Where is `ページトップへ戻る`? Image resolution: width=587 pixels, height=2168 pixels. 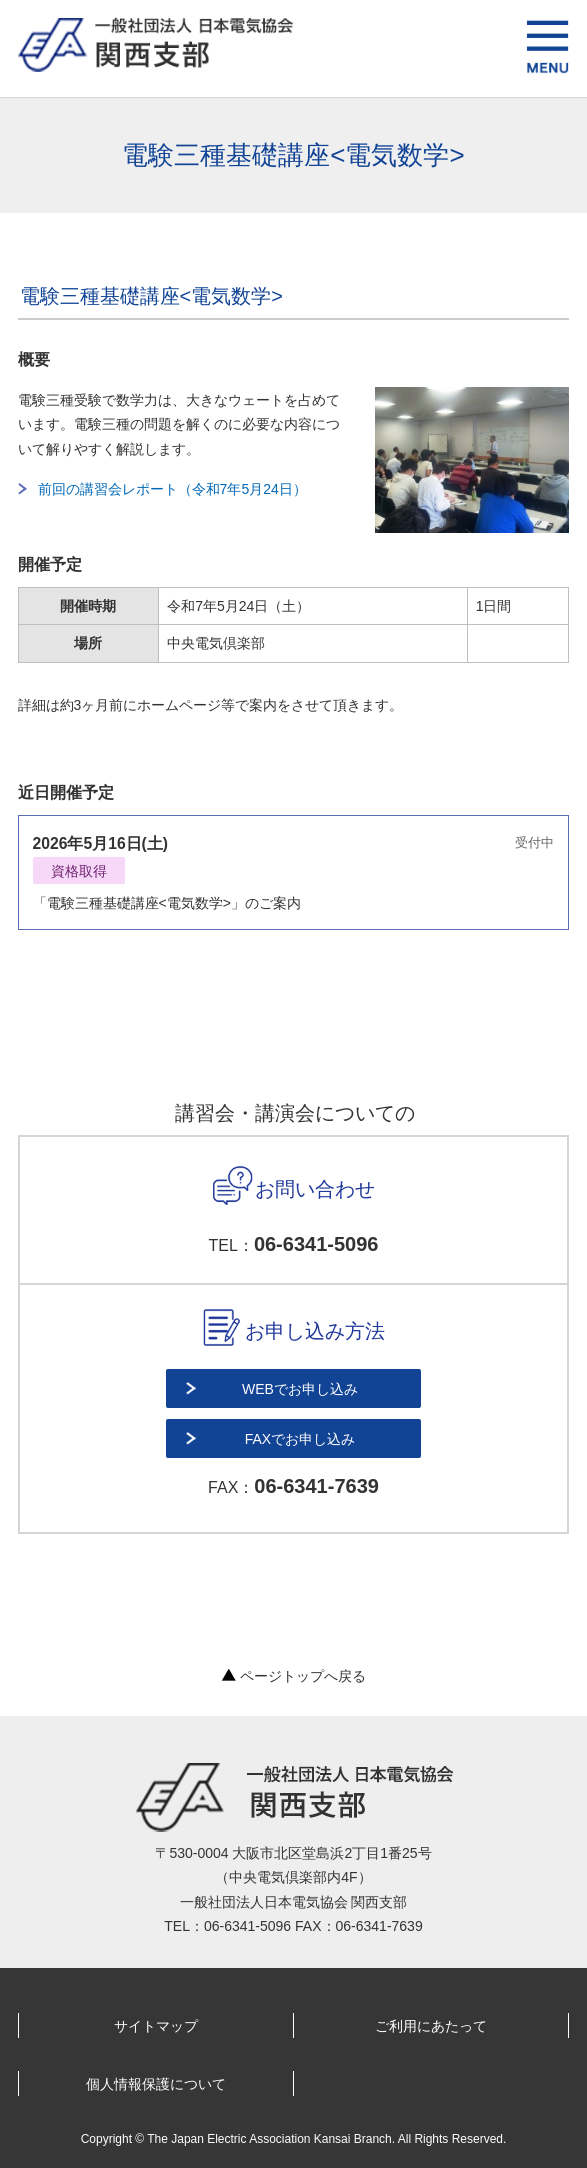
ページトップへ戻る is located at coordinates (294, 1676).